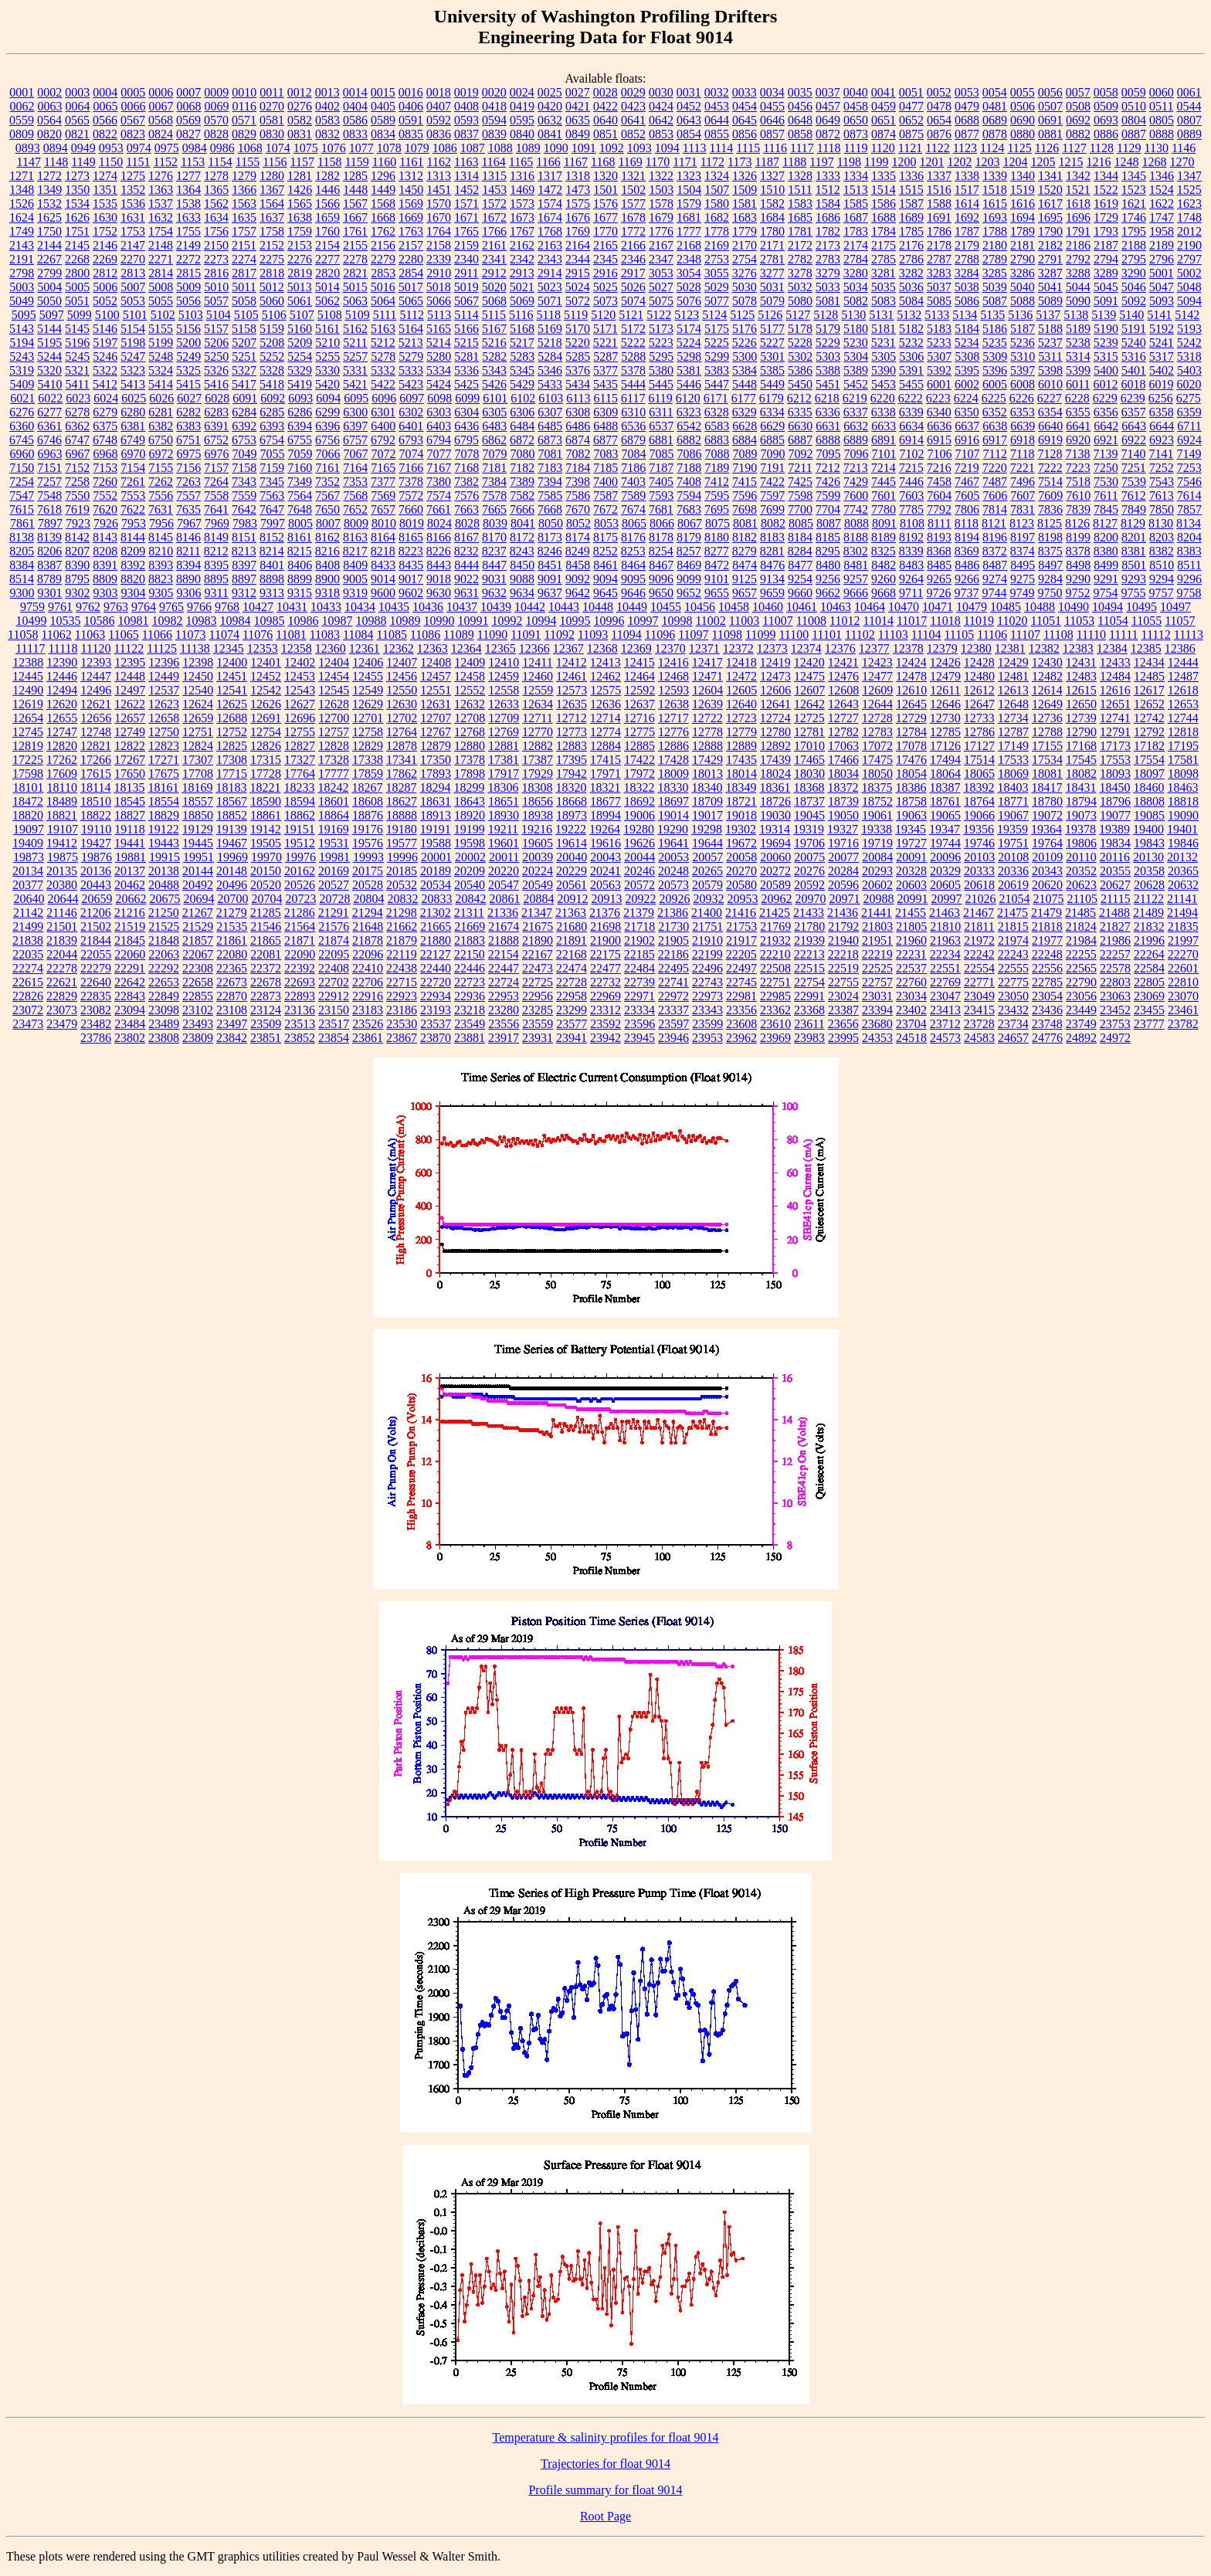 The height and width of the screenshot is (2576, 1211). What do you see at coordinates (523, 453) in the screenshot?
I see `7080` at bounding box center [523, 453].